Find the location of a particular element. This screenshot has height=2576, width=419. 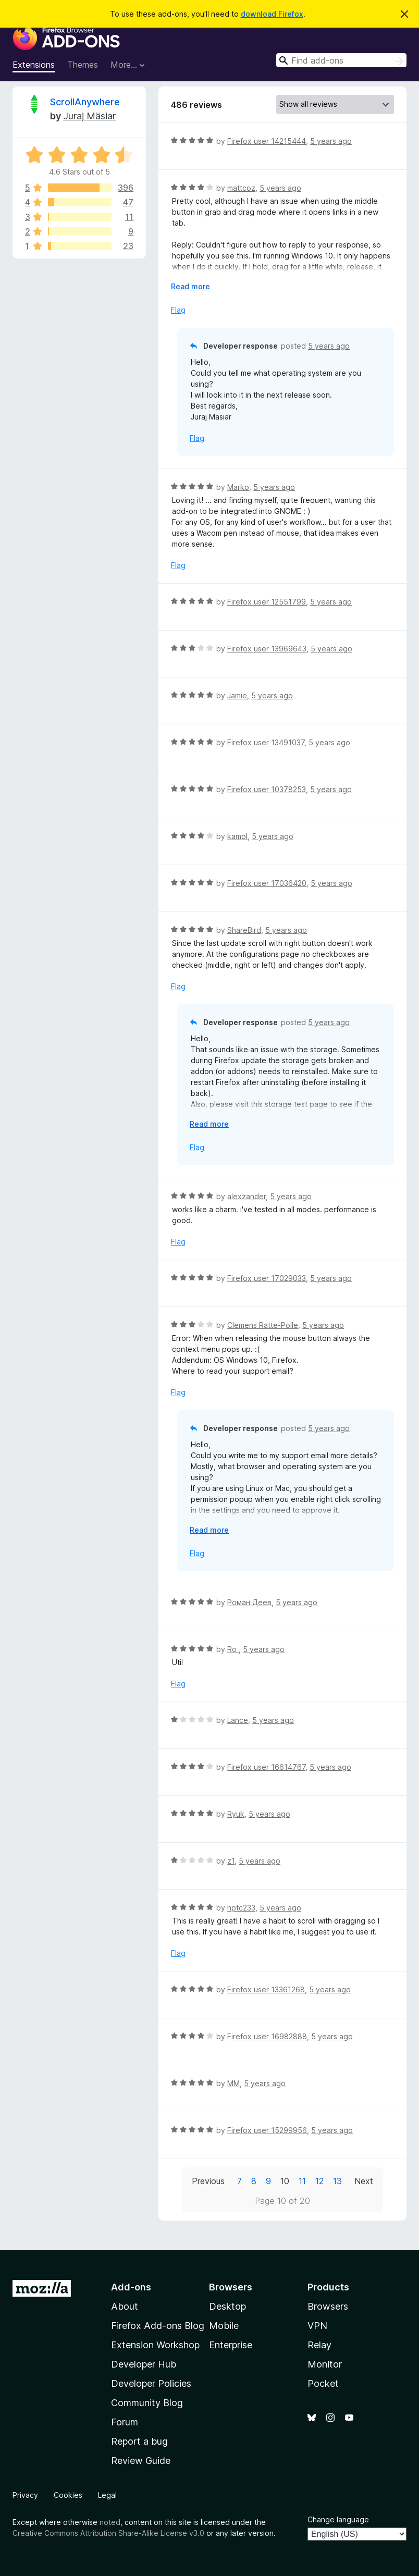

Desktop is located at coordinates (227, 2306).